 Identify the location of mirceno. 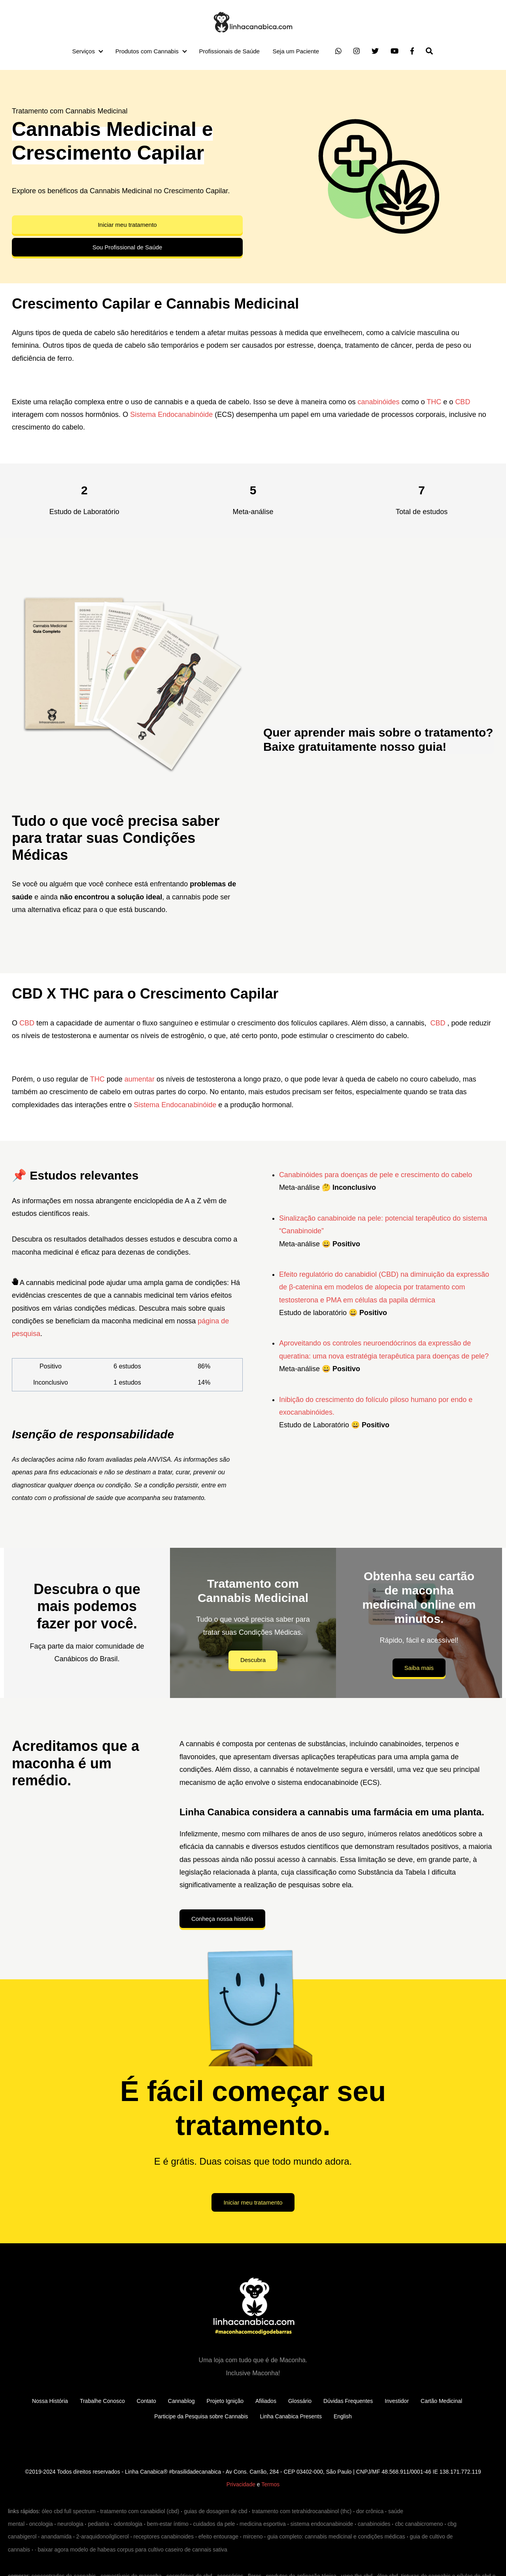
(253, 2536).